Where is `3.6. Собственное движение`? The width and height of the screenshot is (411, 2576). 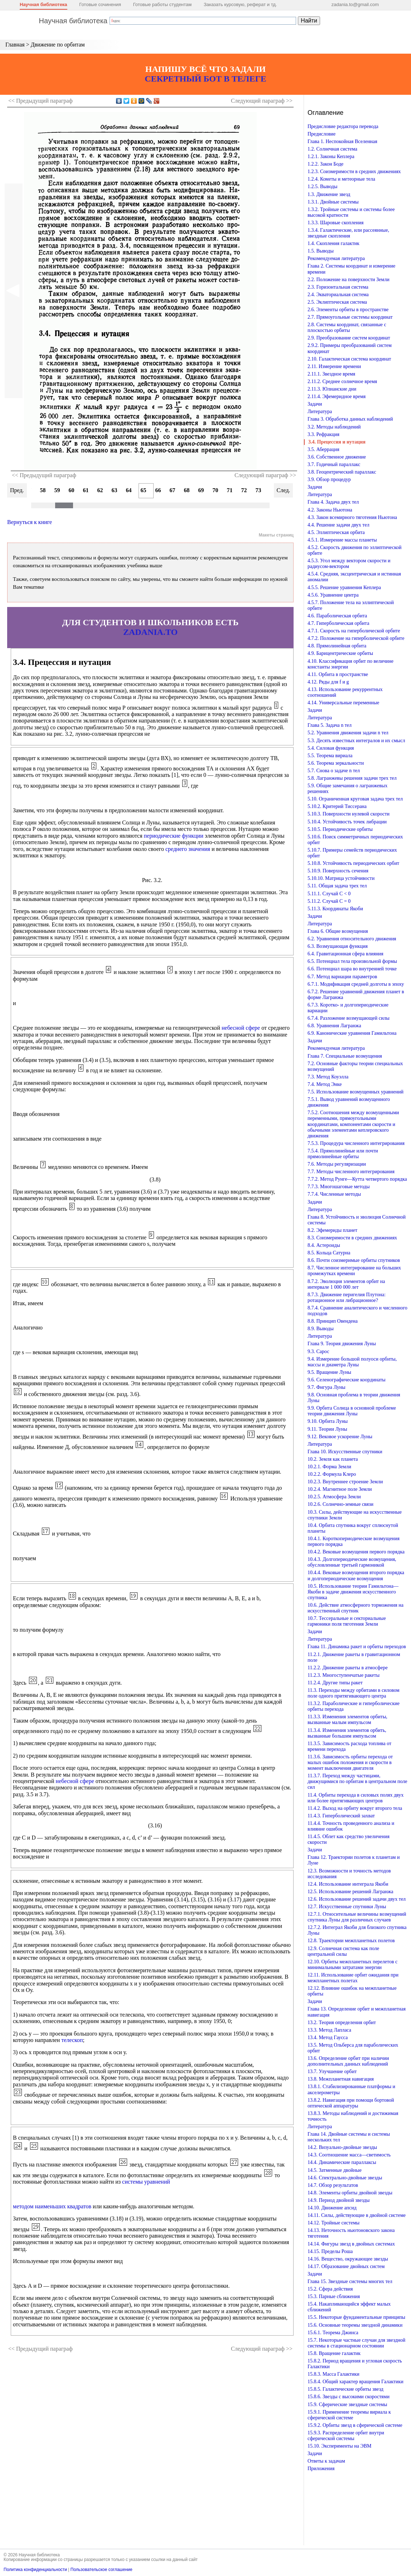
3.6. Собственное движение is located at coordinates (337, 457).